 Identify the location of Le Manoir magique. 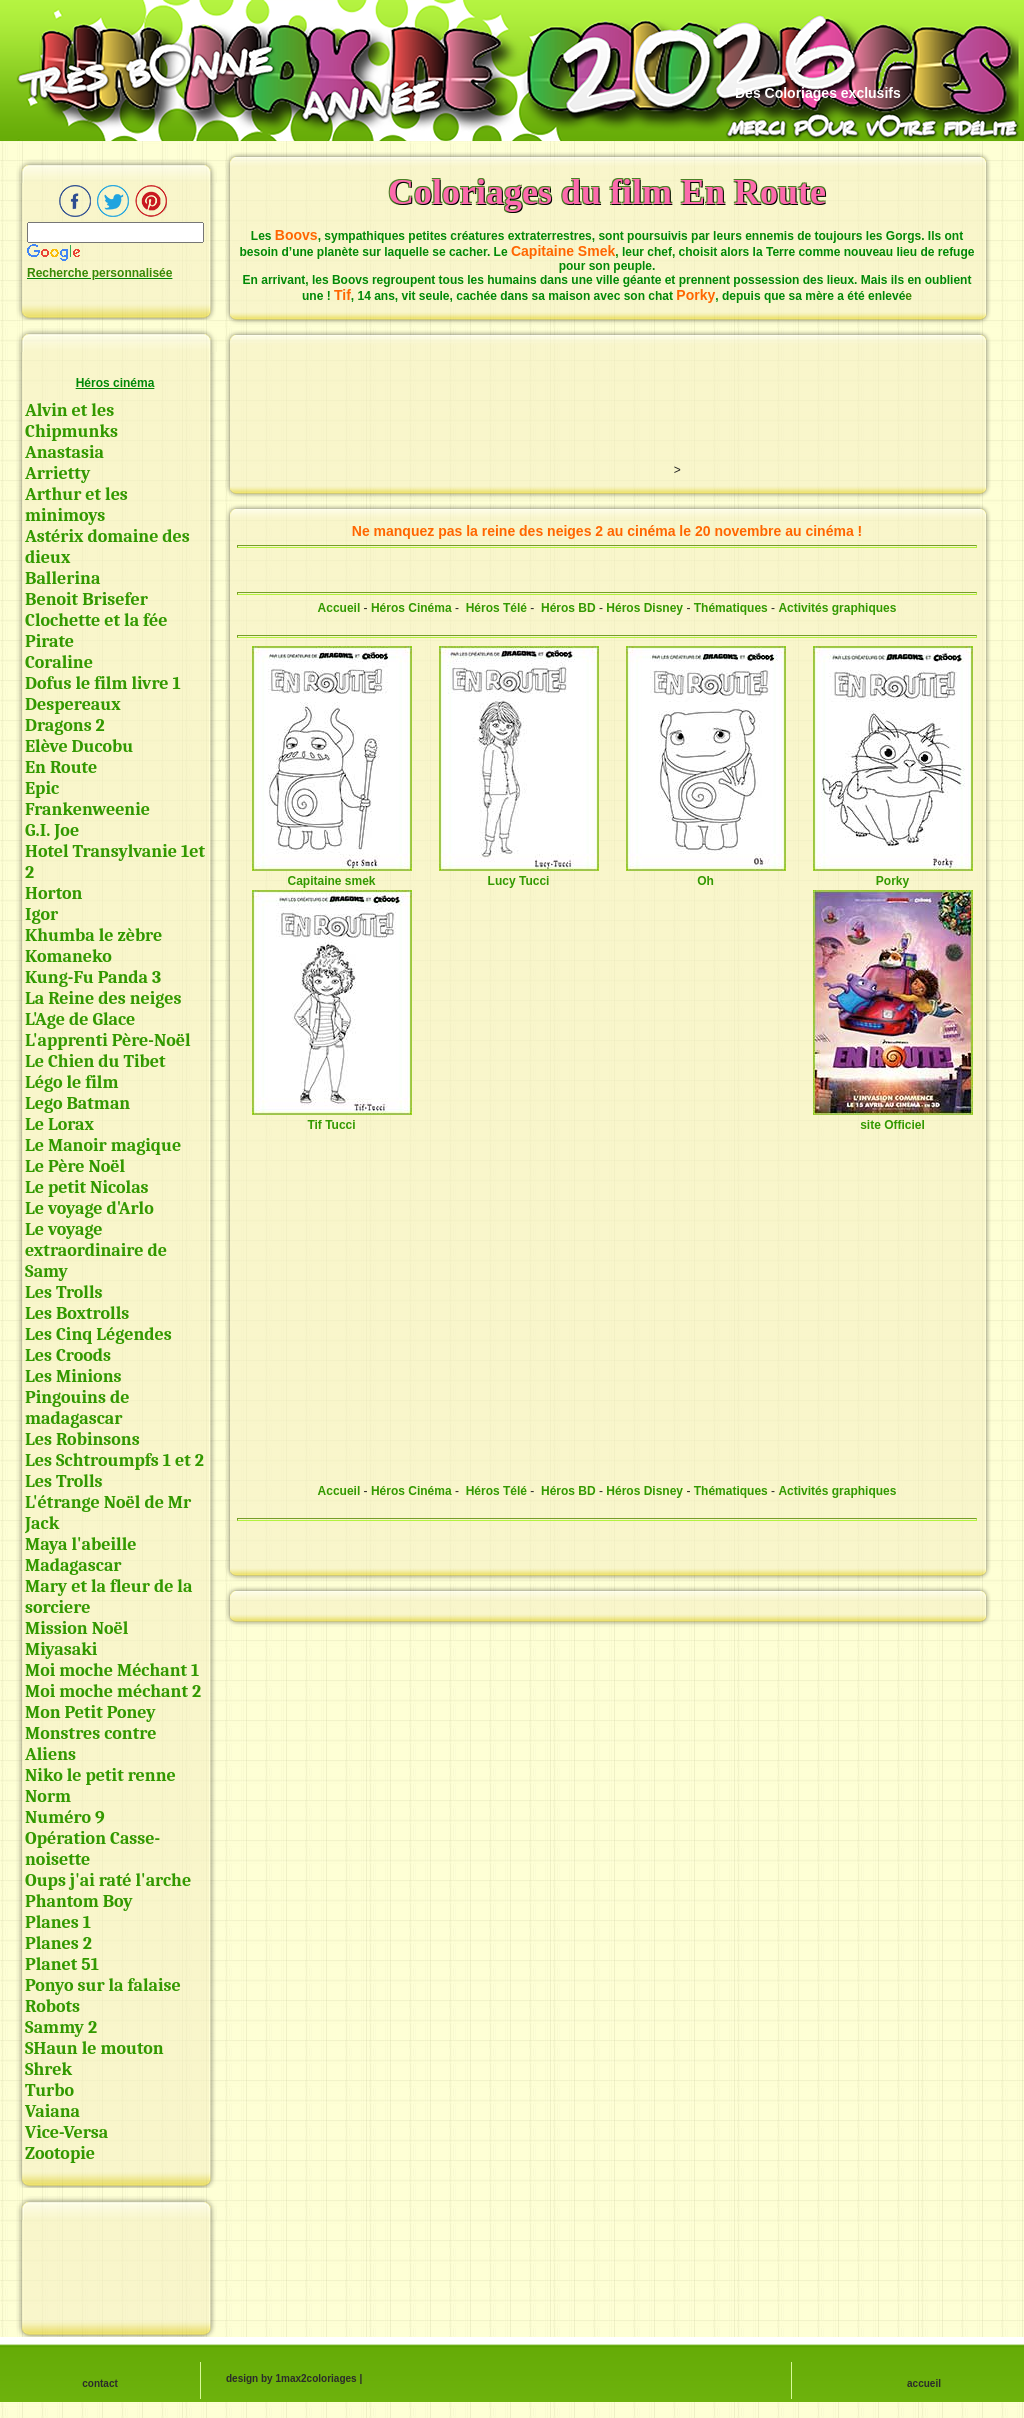
(103, 1145).